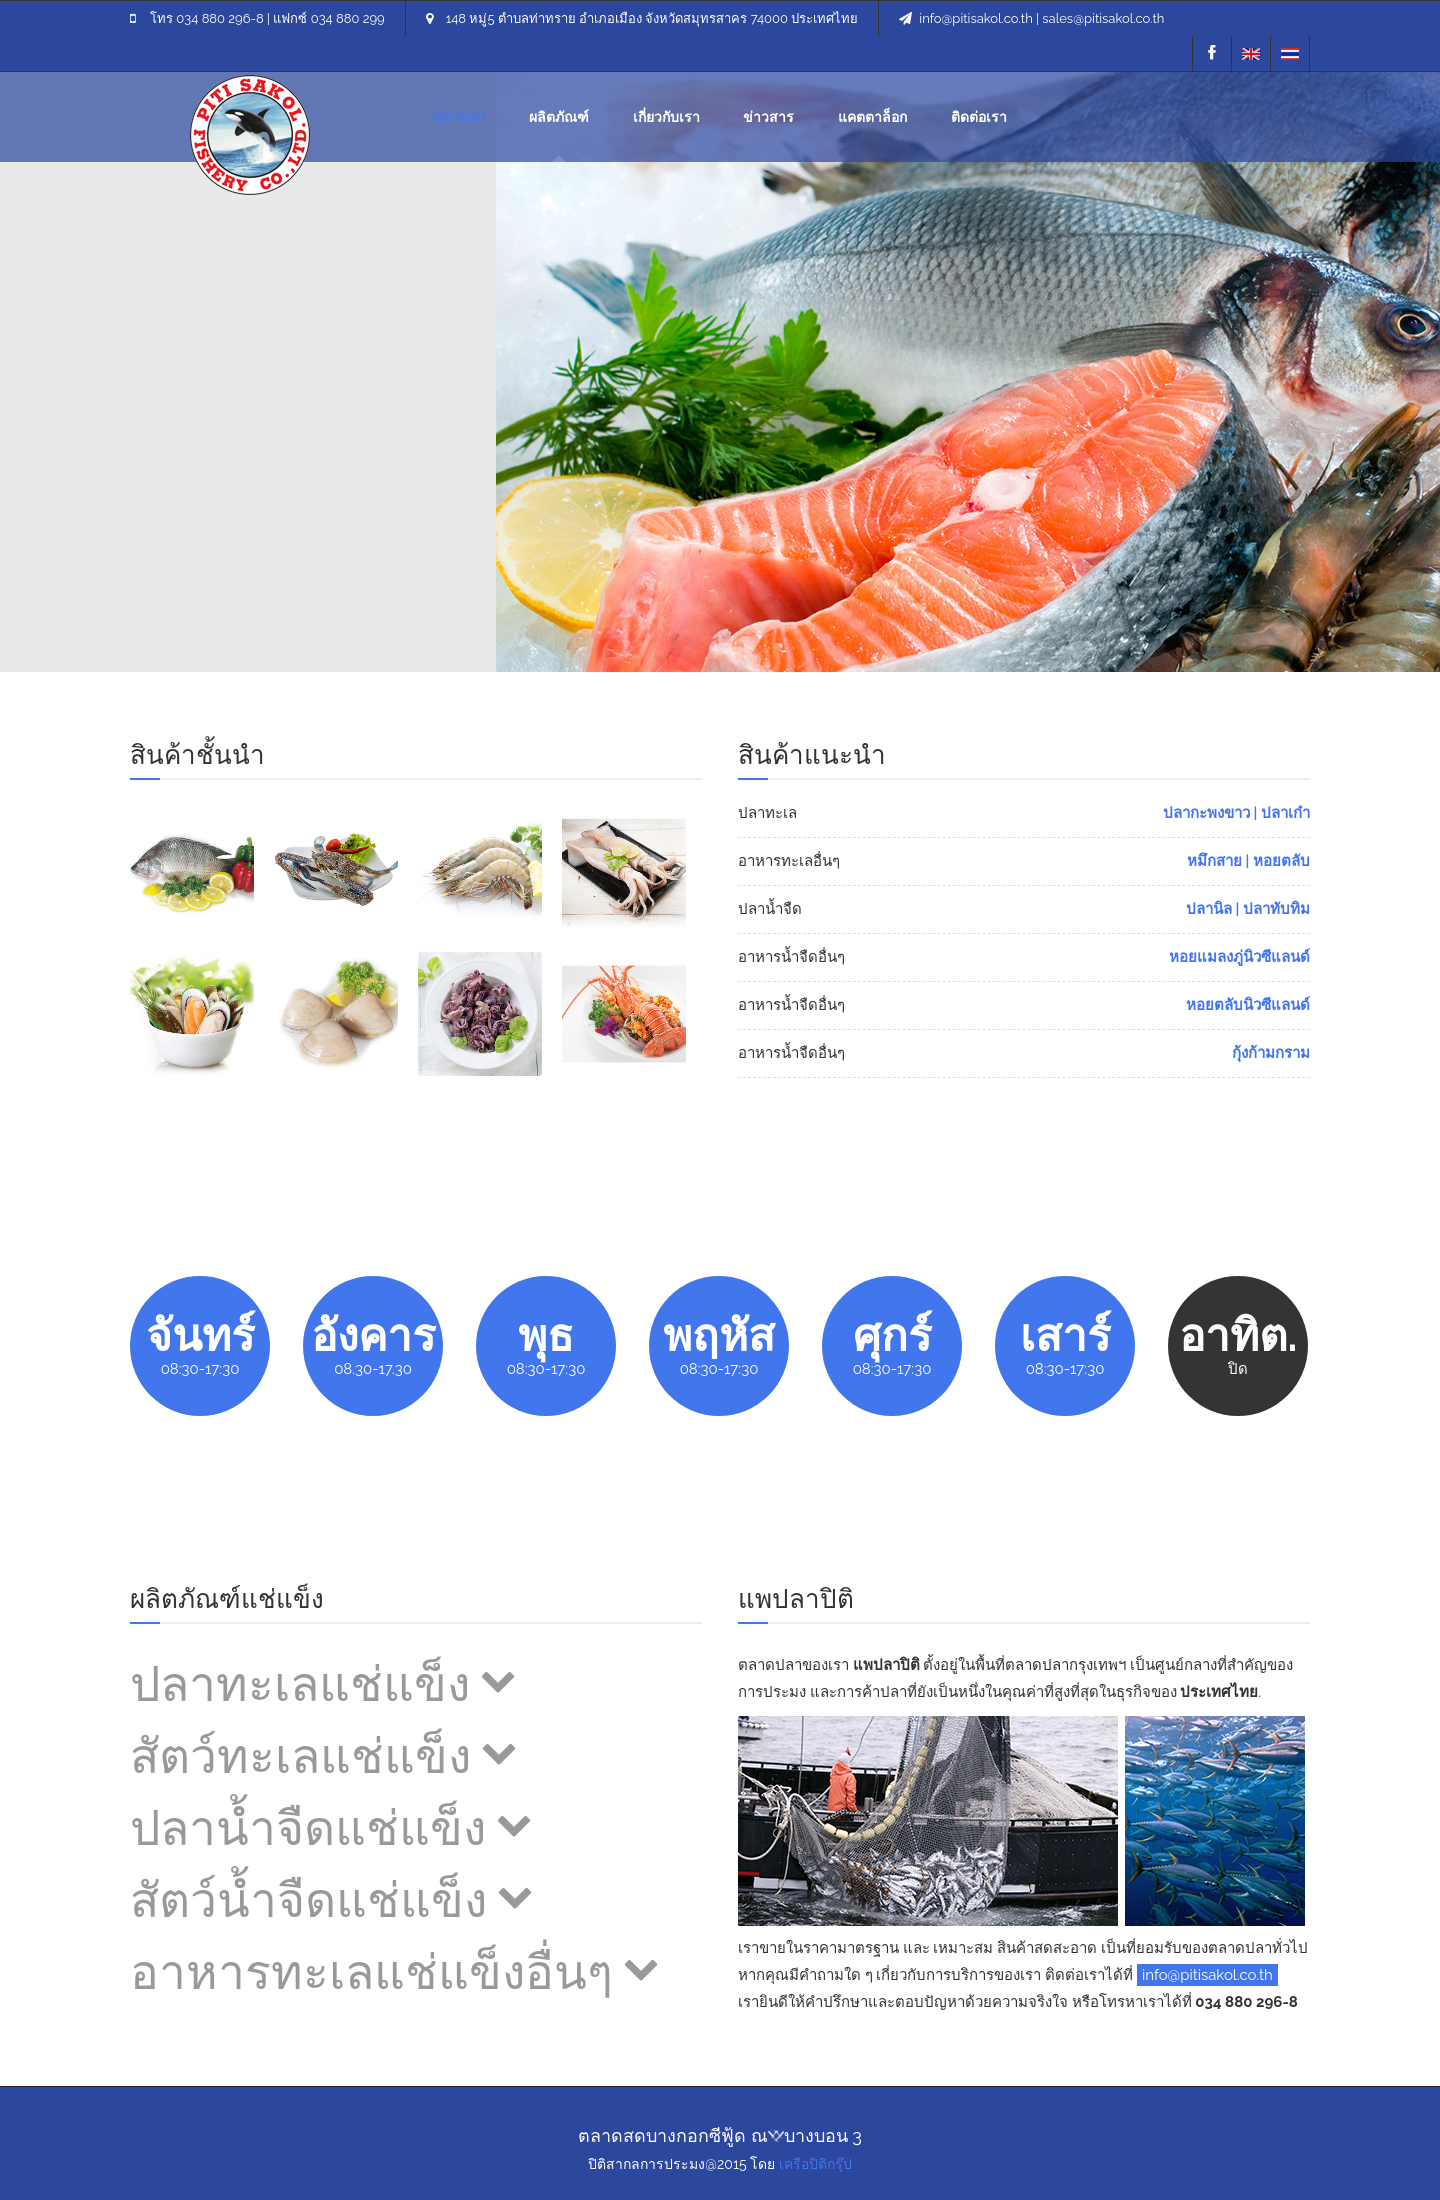 Image resolution: width=1440 pixels, height=2200 pixels. What do you see at coordinates (666, 117) in the screenshot?
I see `เกี่ยวกับเรา` at bounding box center [666, 117].